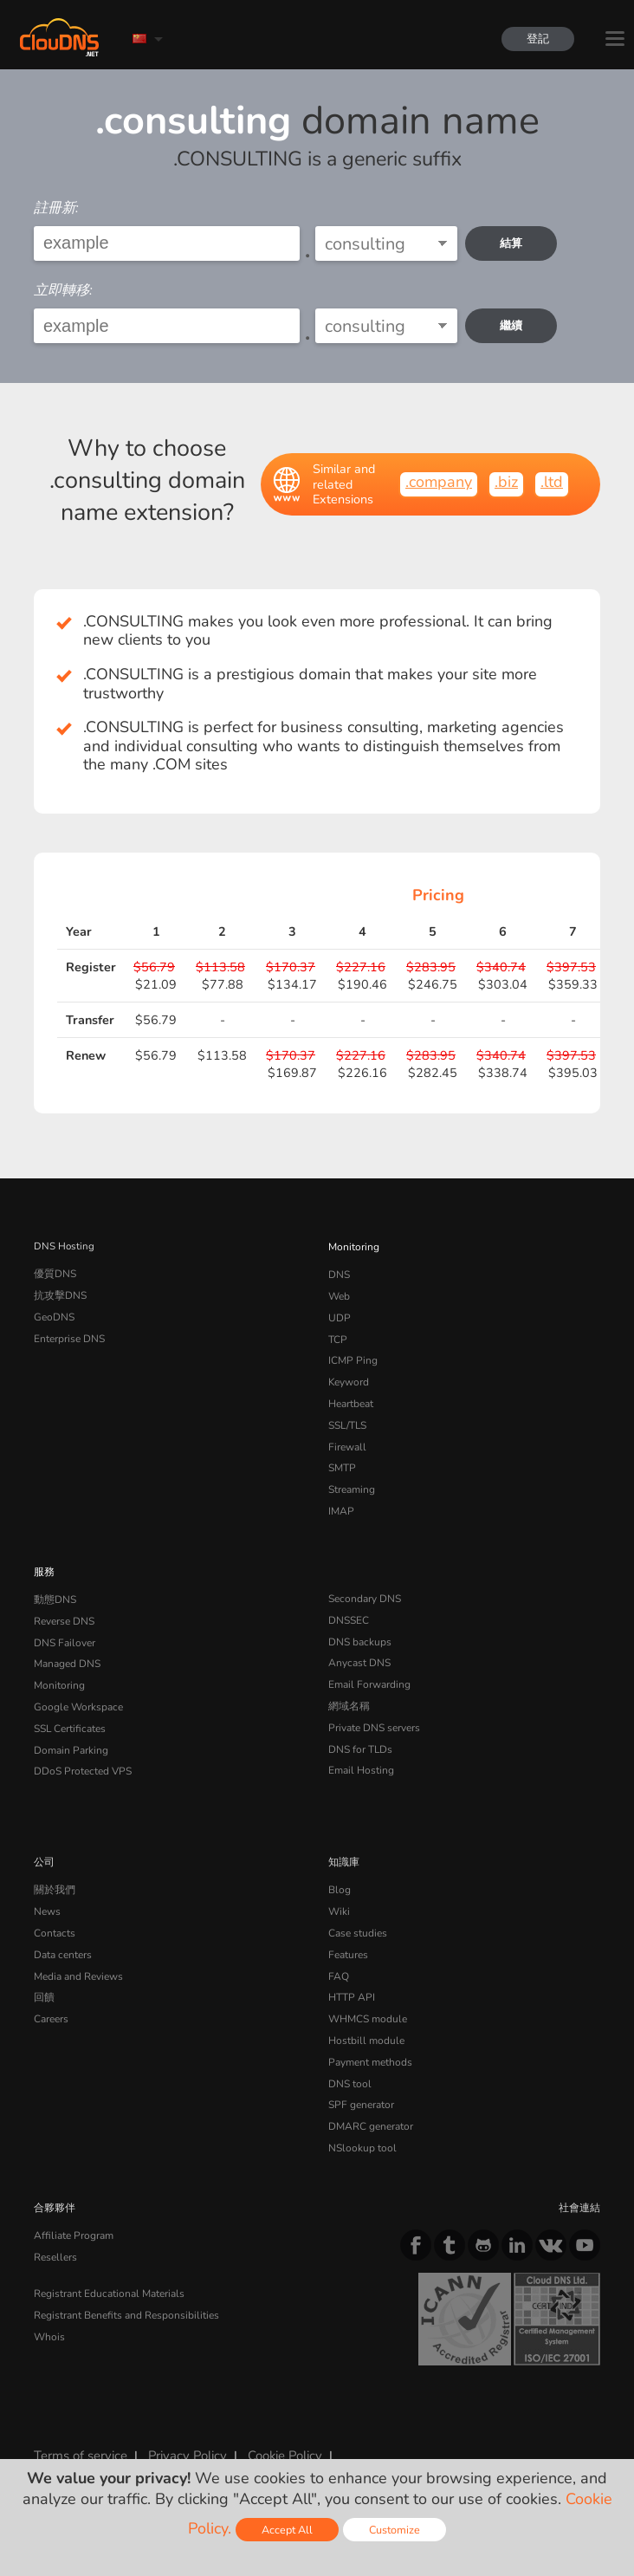 This screenshot has height=2576, width=634. I want to click on Accept All, so click(287, 2529).